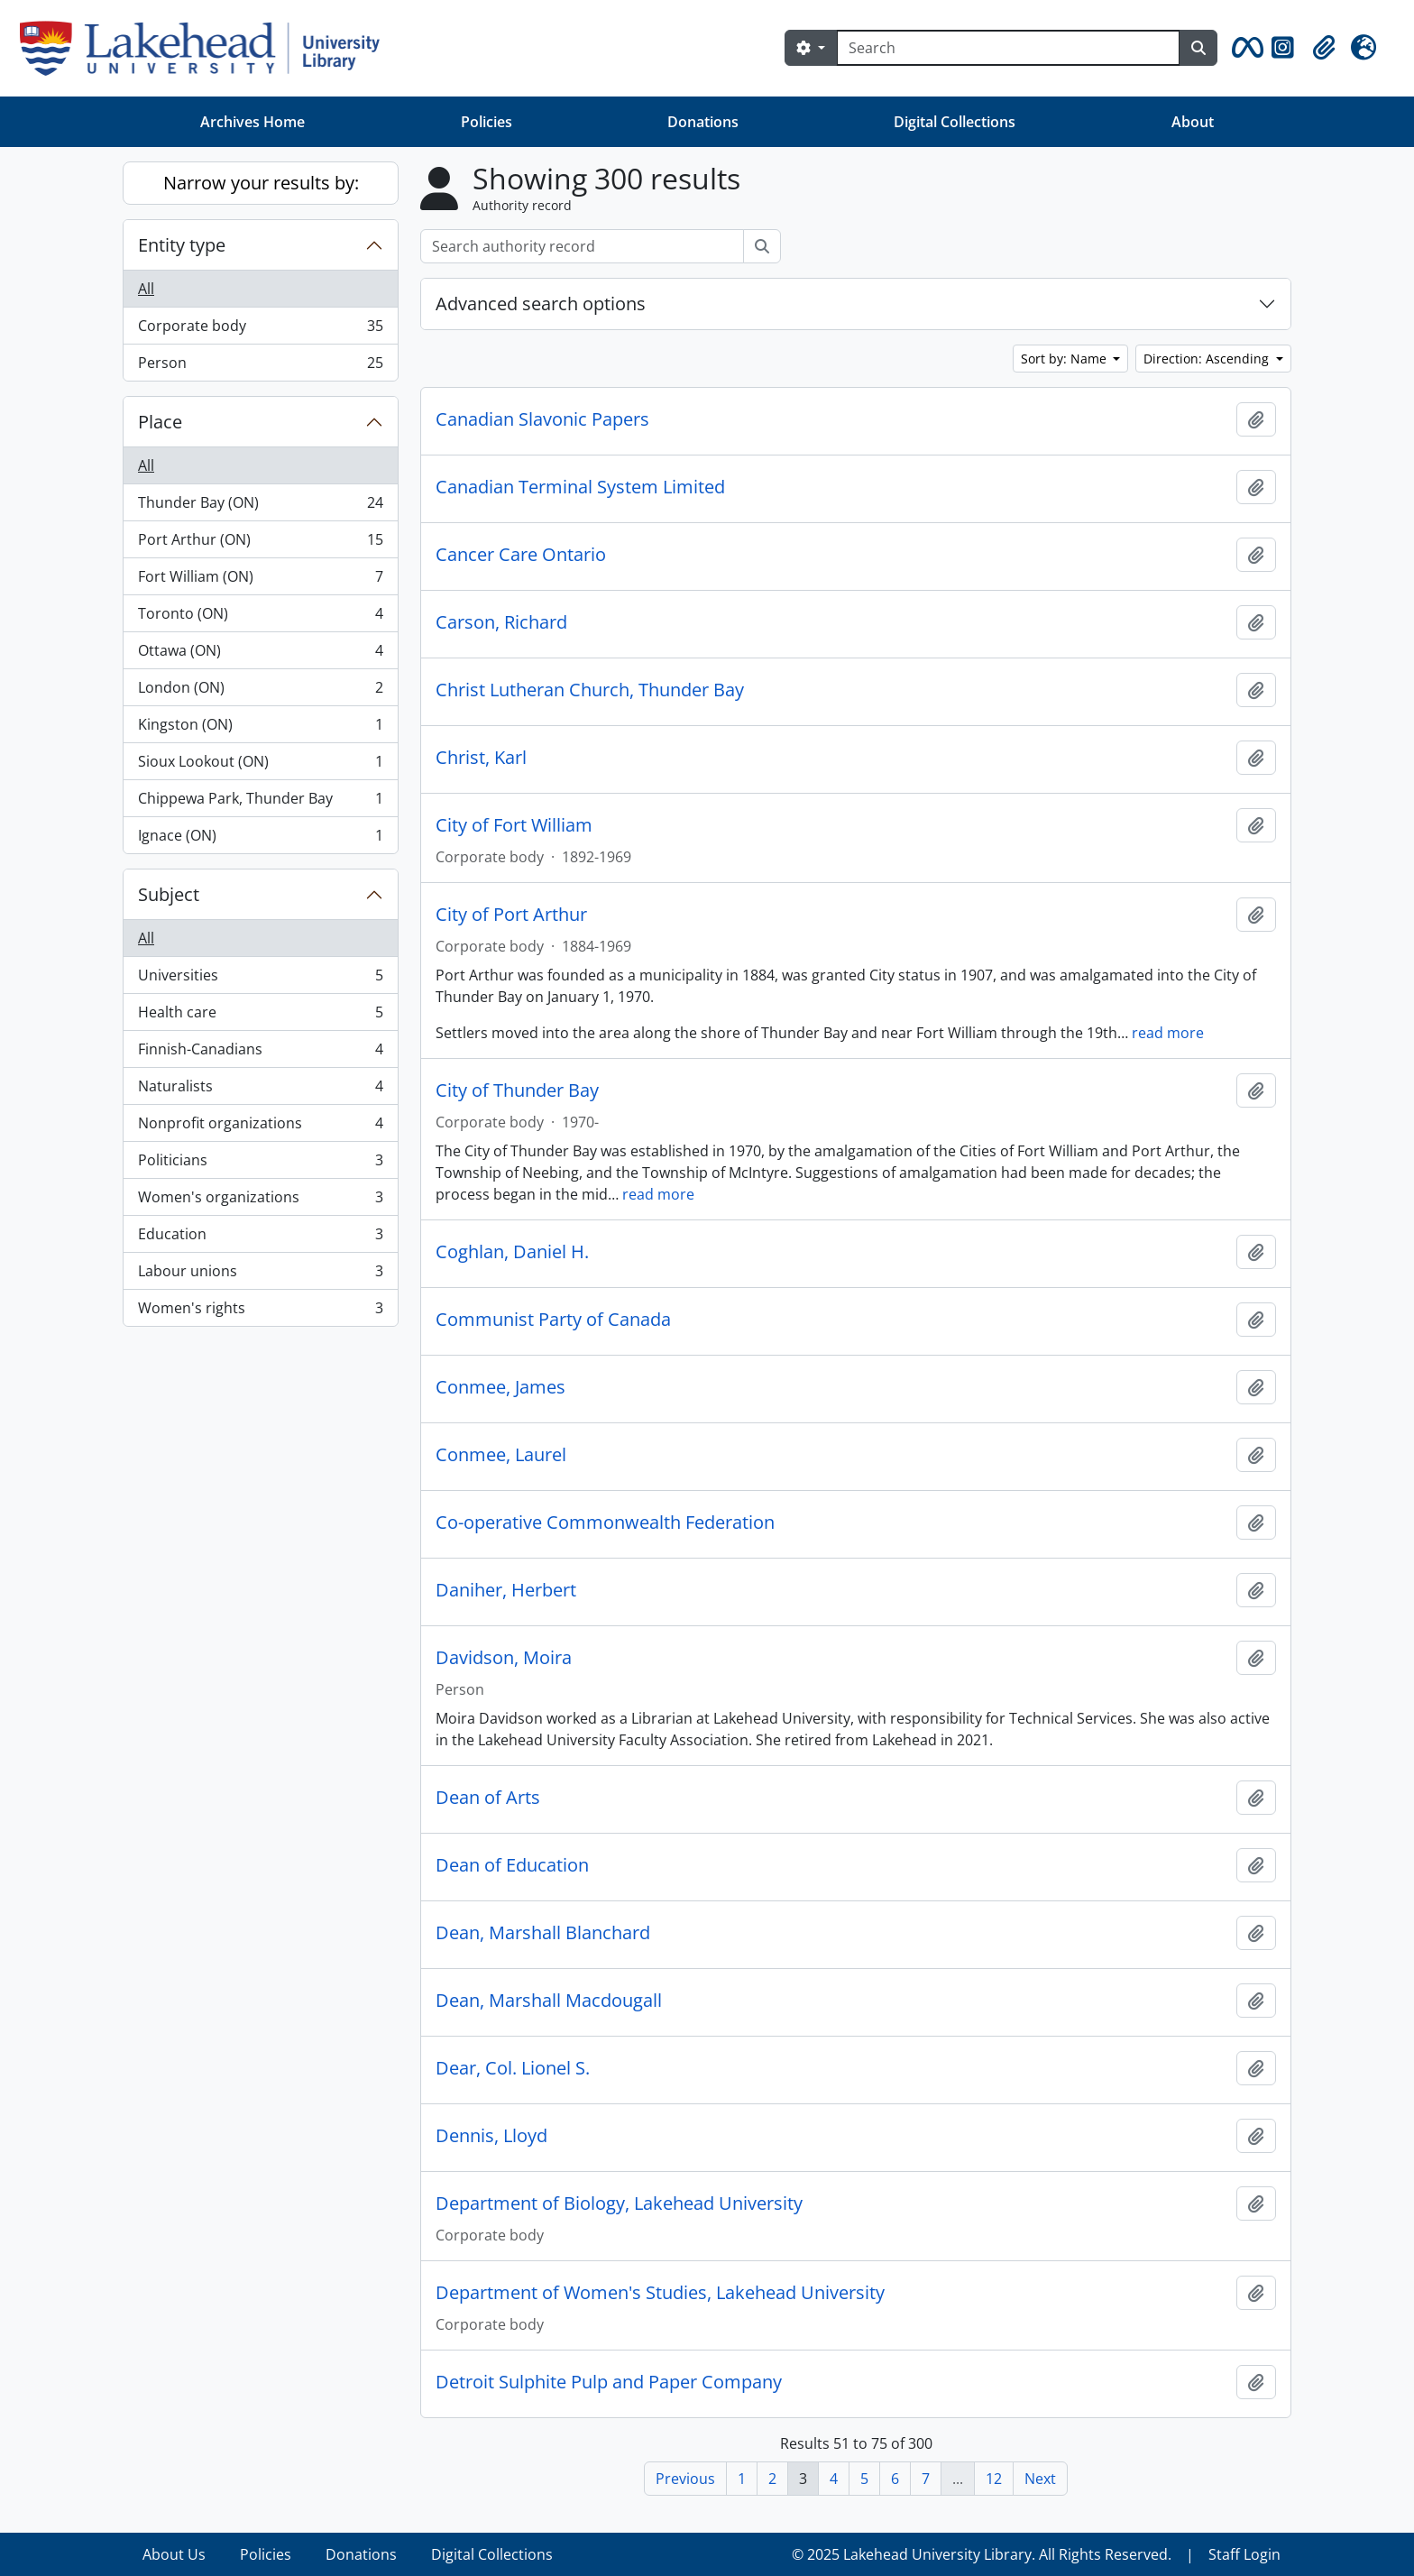  I want to click on Coghlan, Daniel H., so click(512, 1252).